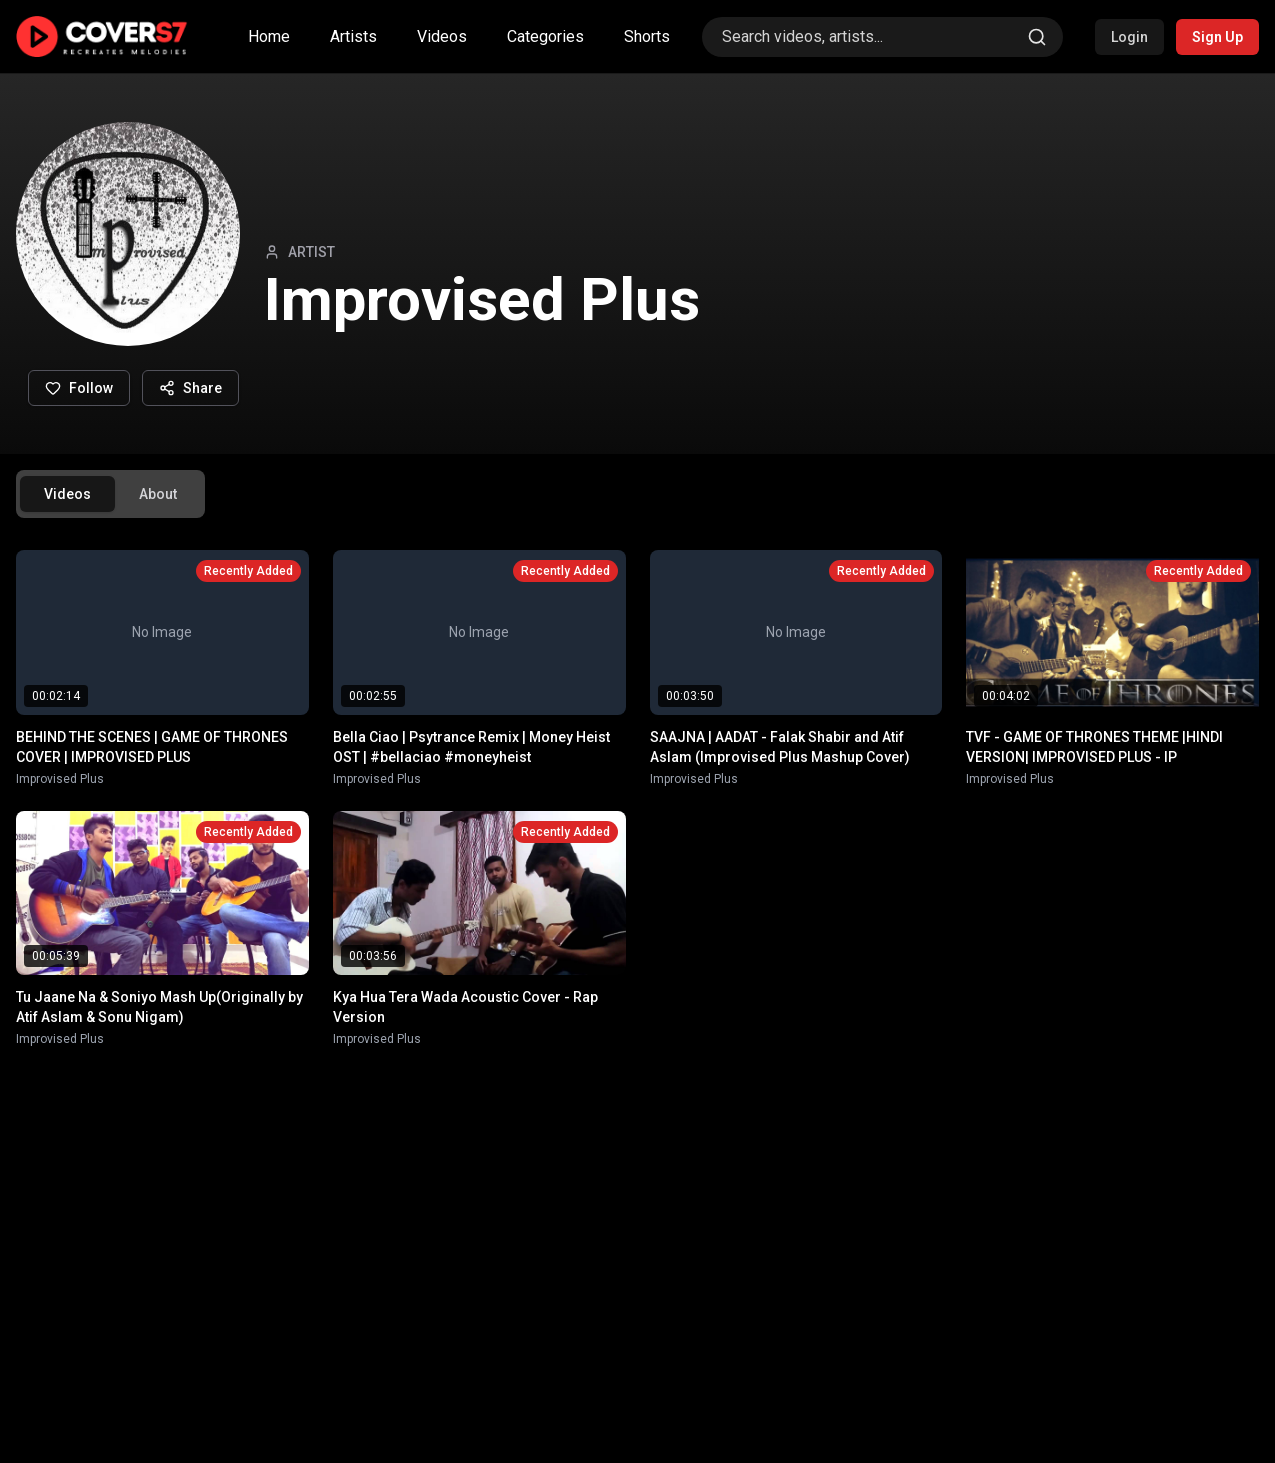 Image resolution: width=1275 pixels, height=1463 pixels. What do you see at coordinates (353, 36) in the screenshot?
I see `Artists` at bounding box center [353, 36].